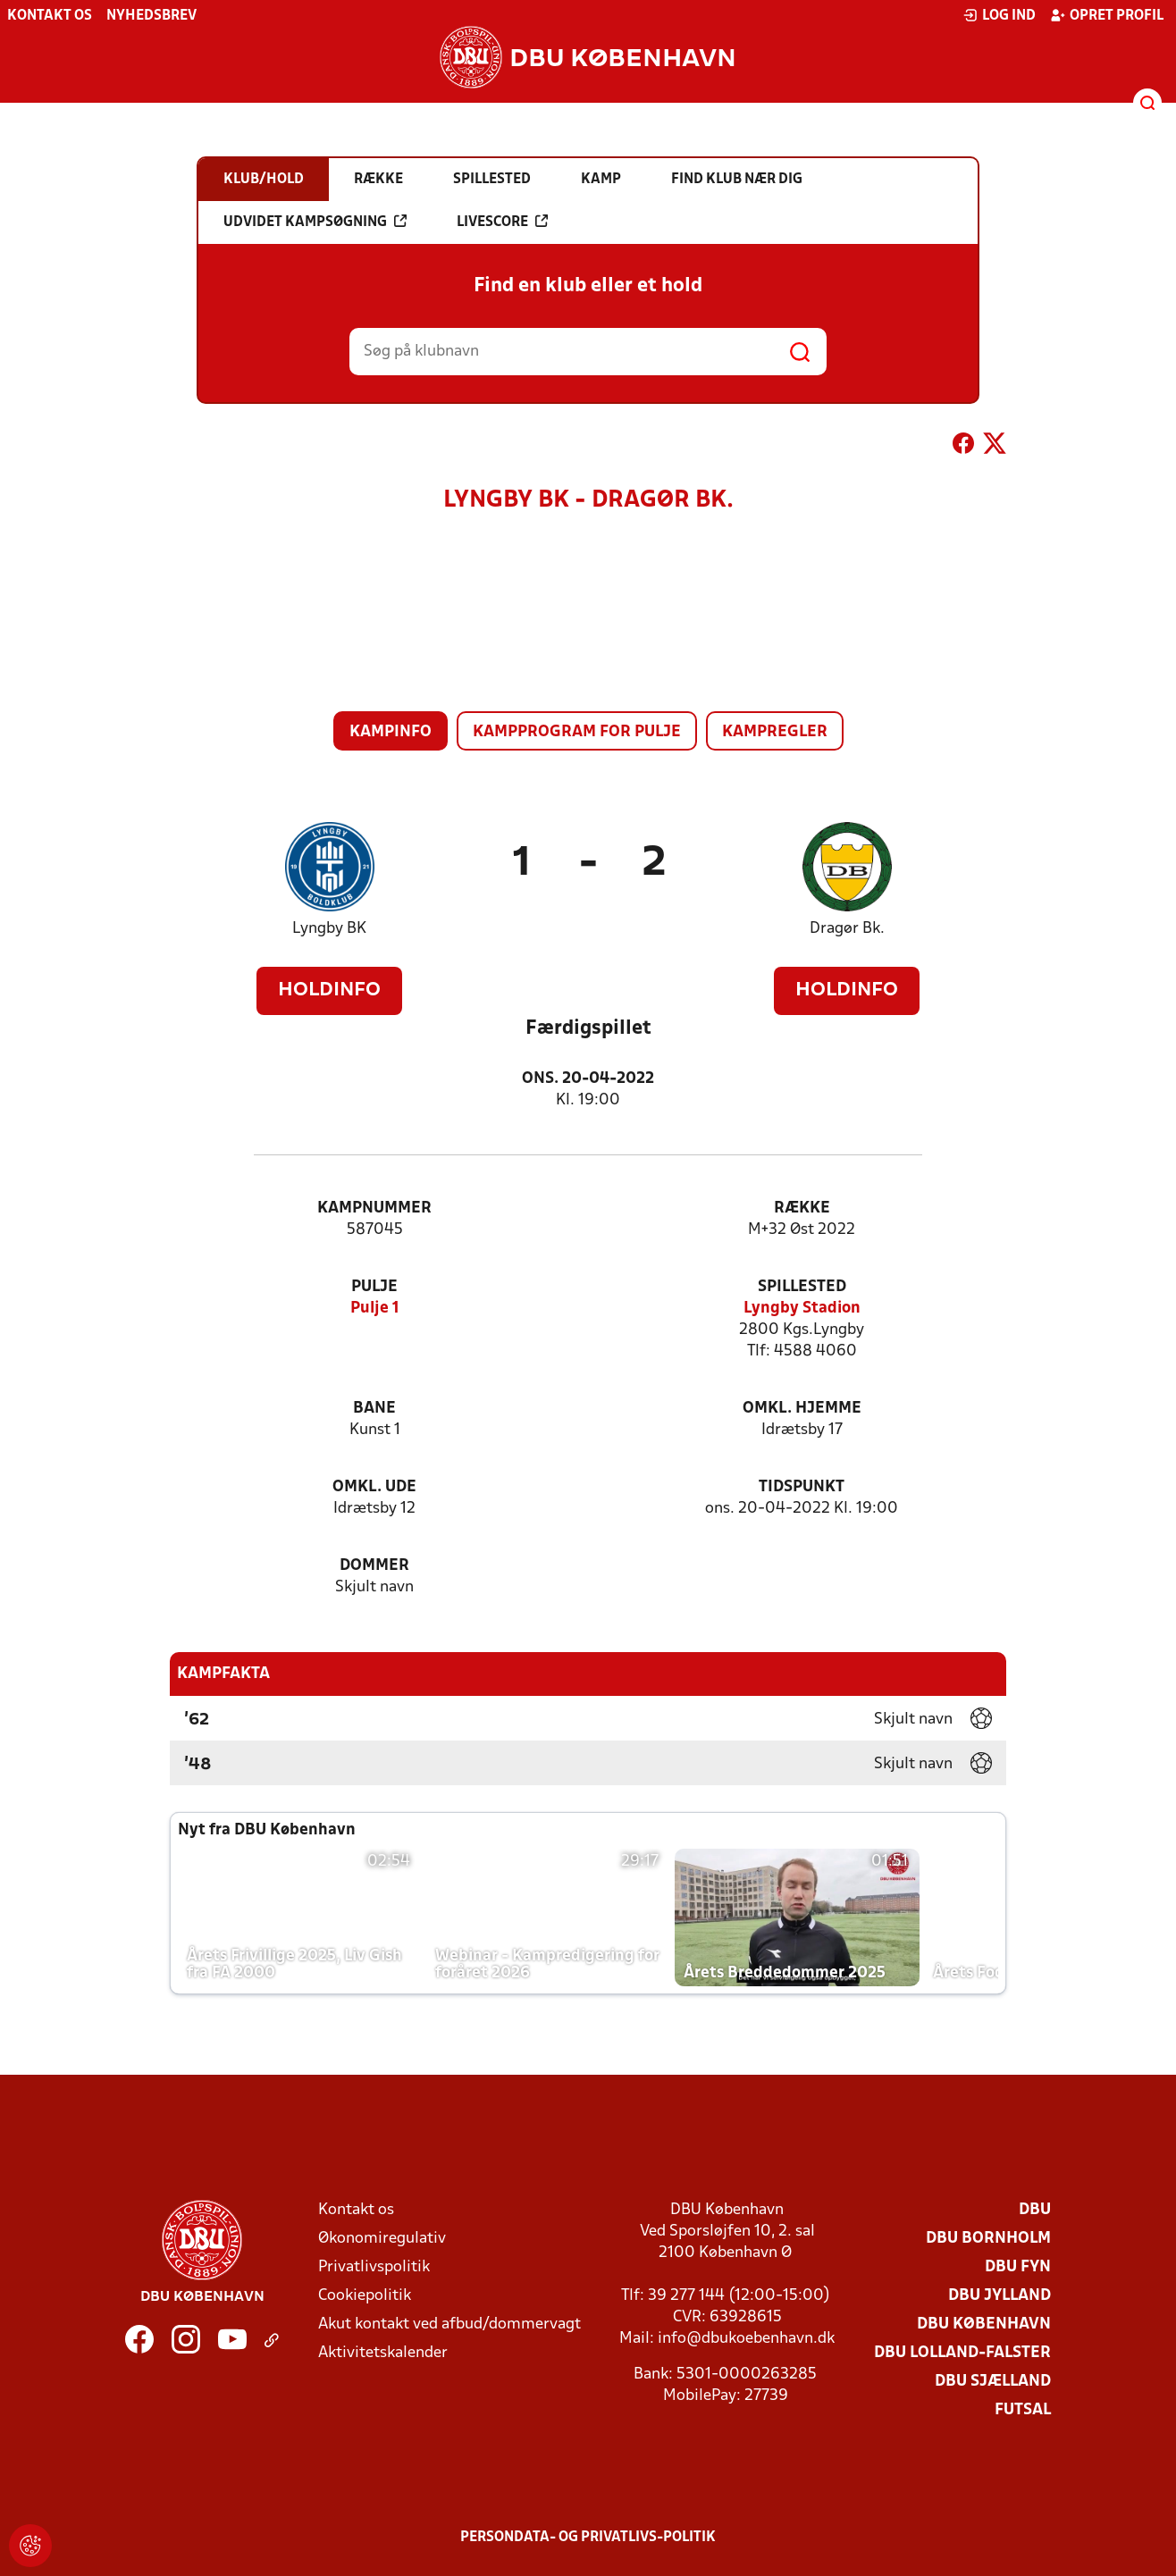  I want to click on Række, so click(802, 1208).